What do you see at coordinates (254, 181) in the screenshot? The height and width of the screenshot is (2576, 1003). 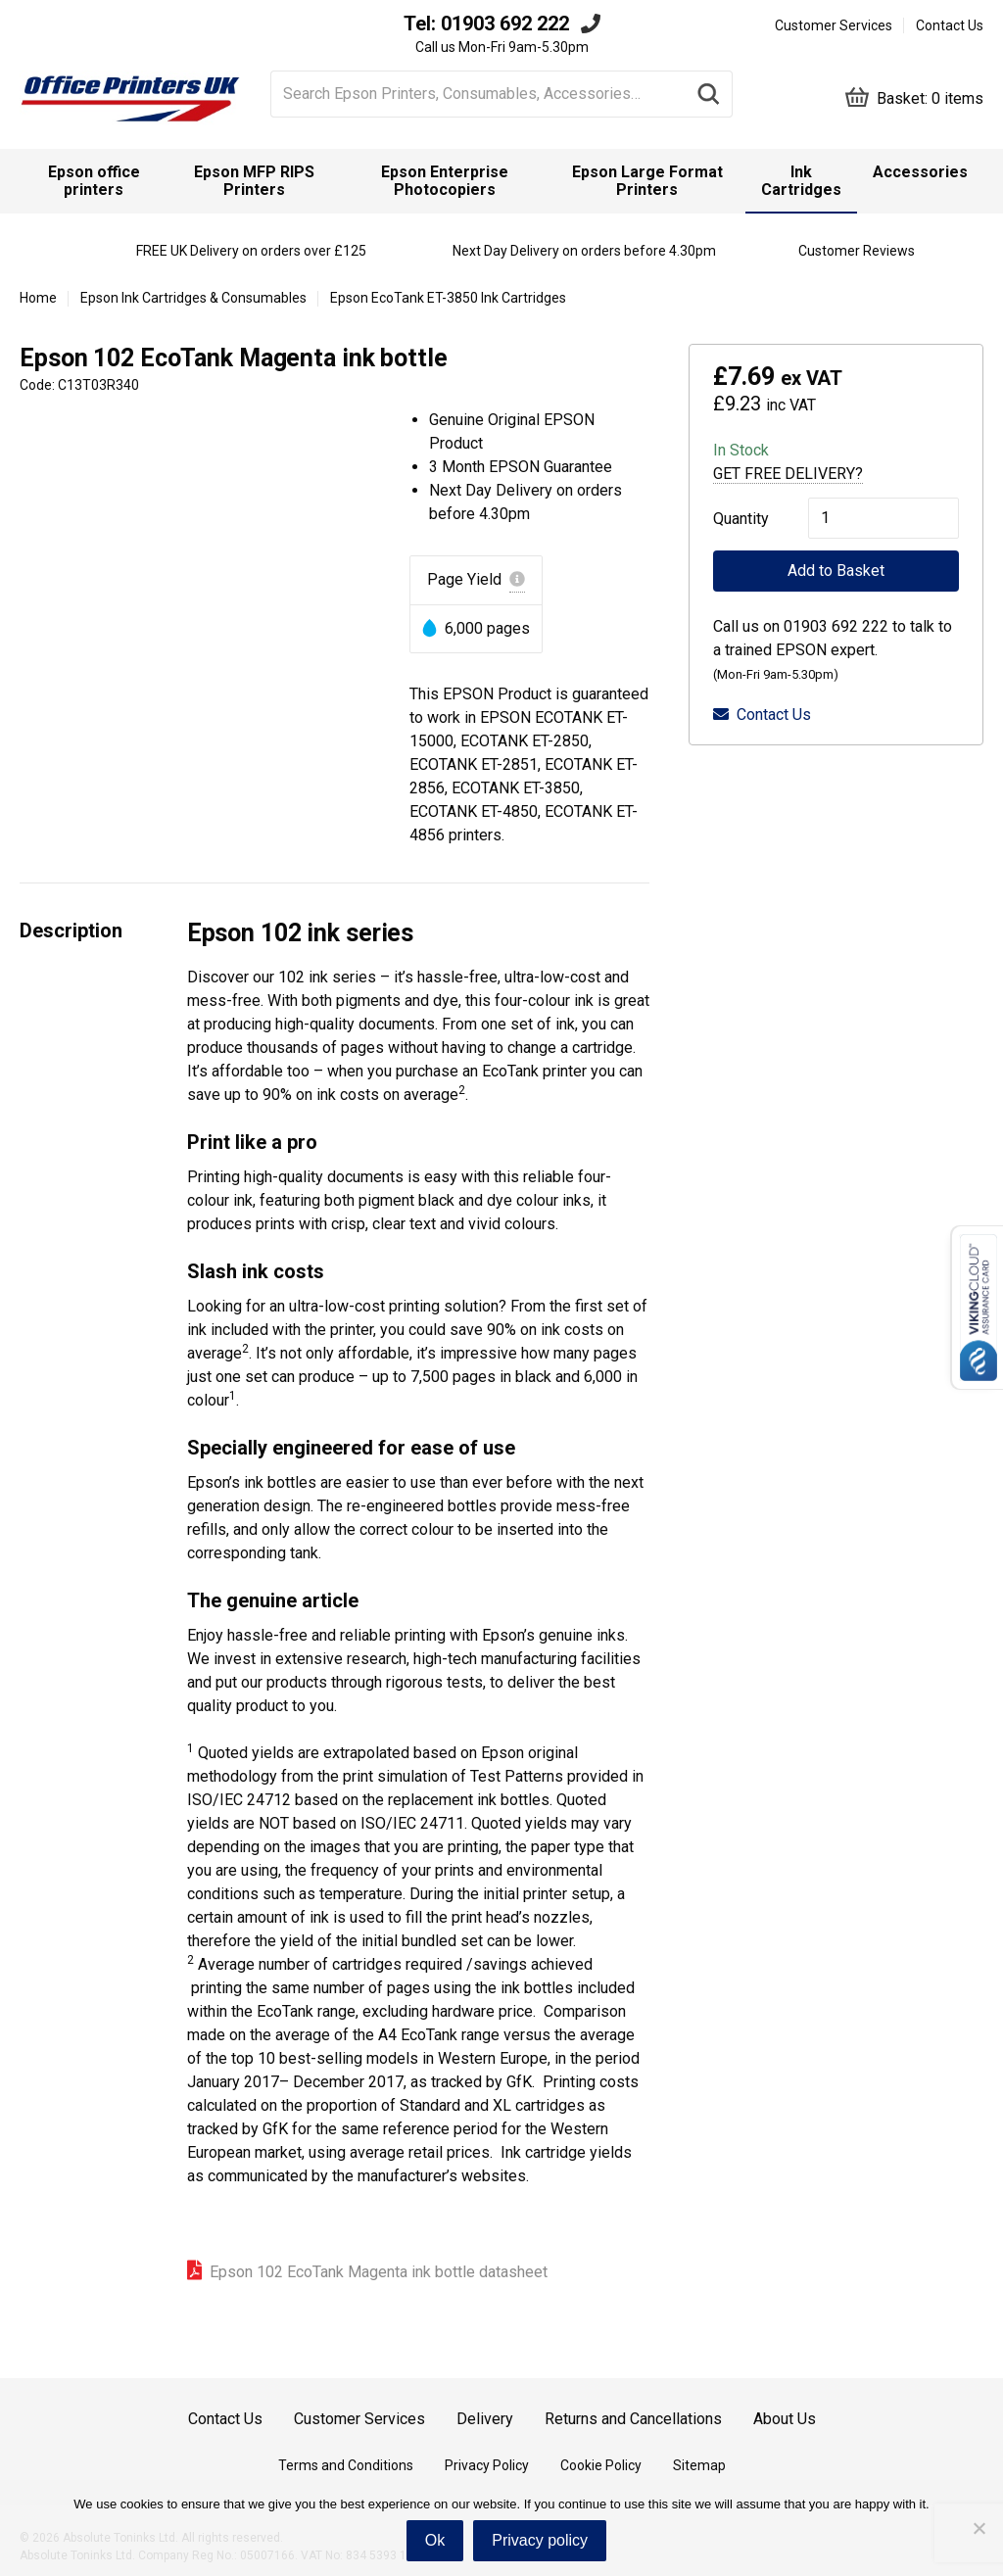 I see `Epson MFP RIPS Printers` at bounding box center [254, 181].